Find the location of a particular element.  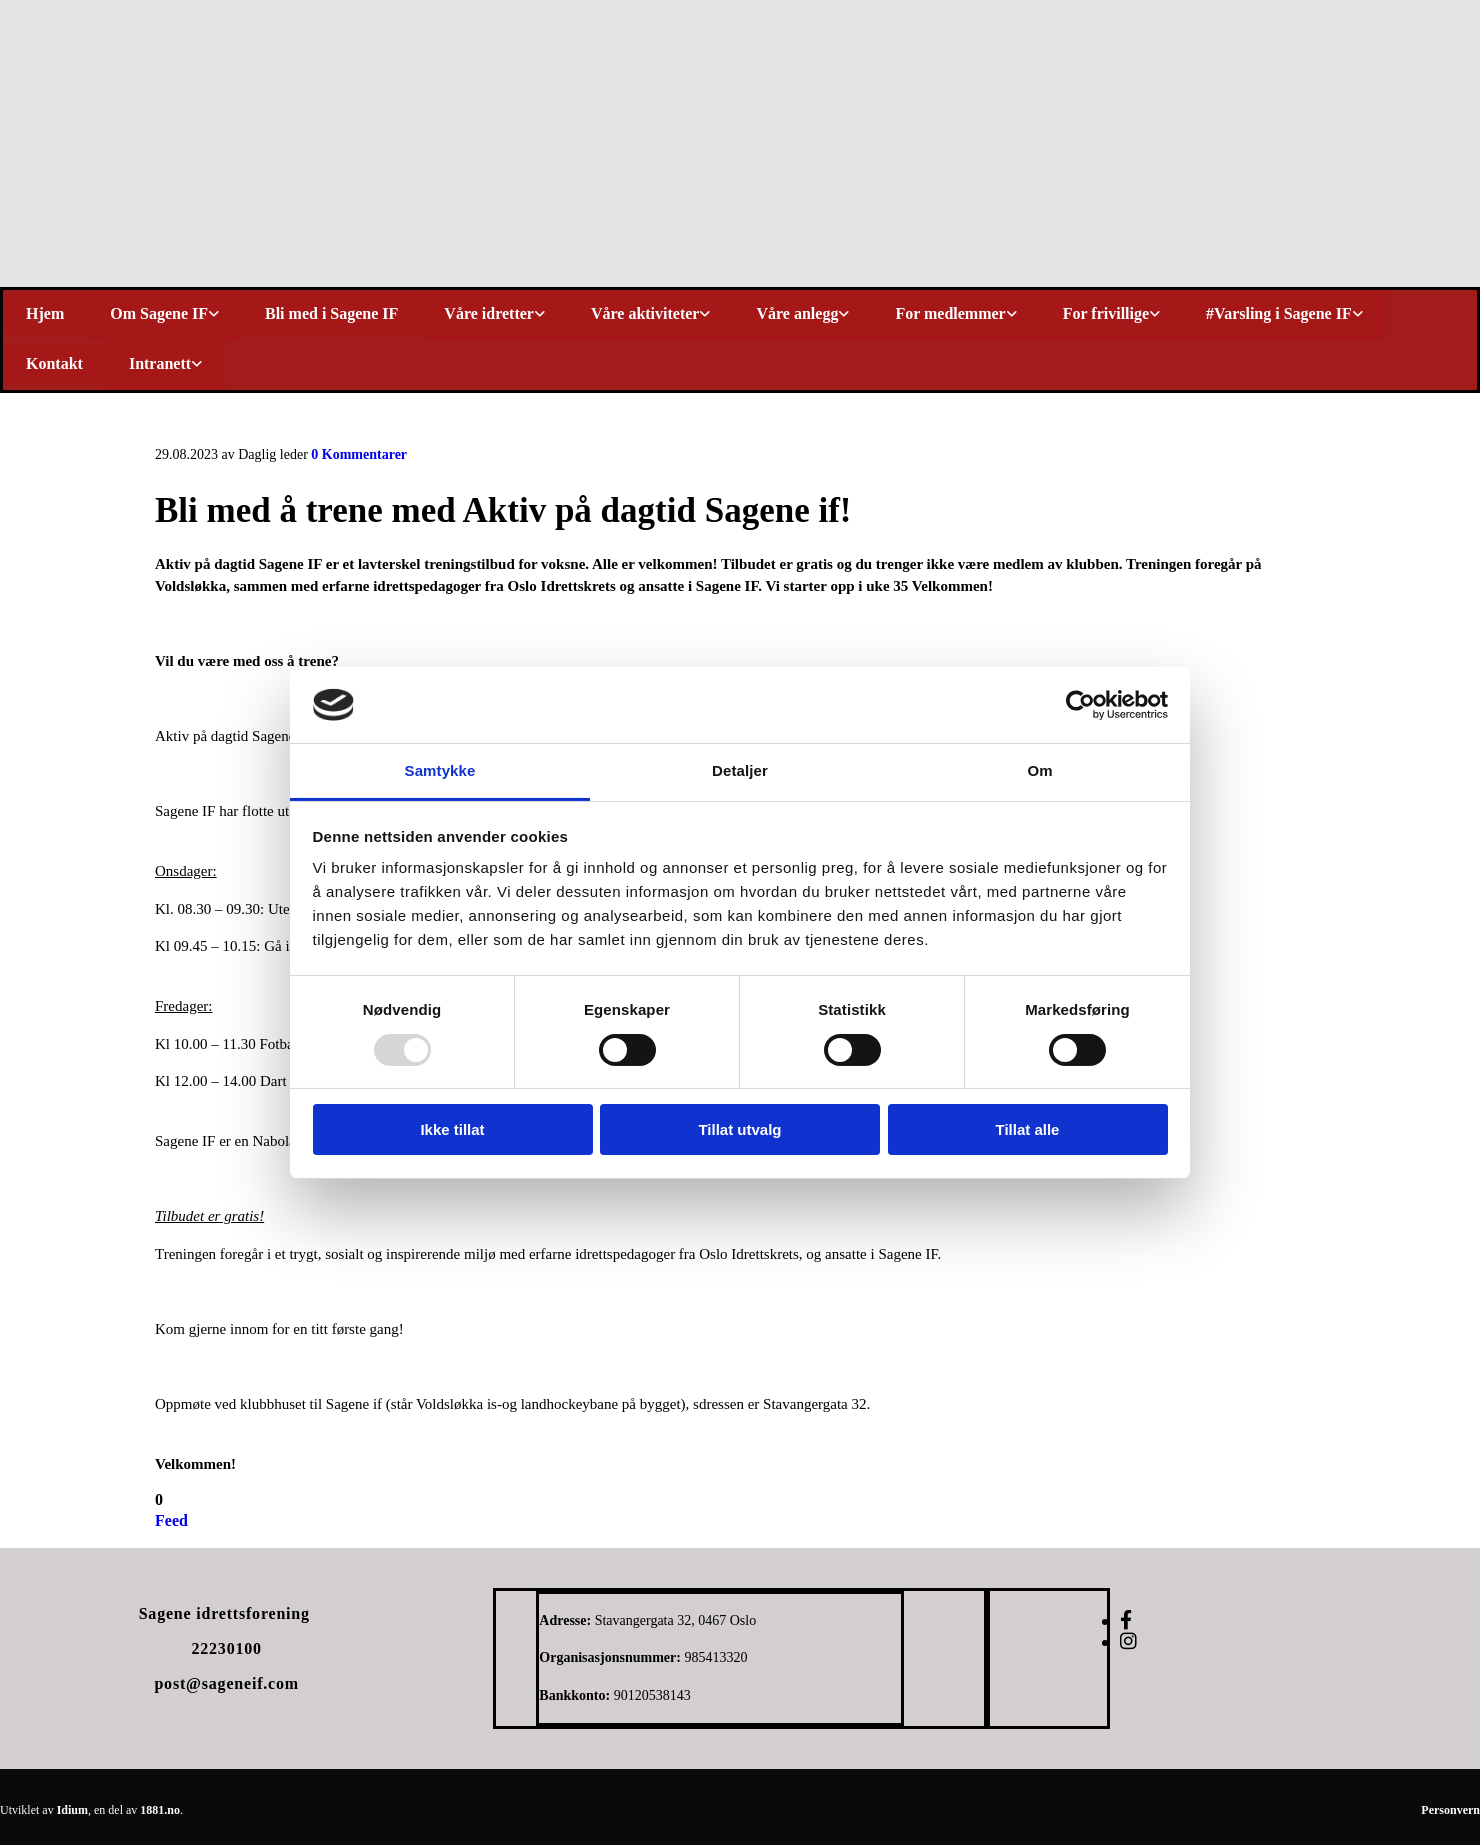

Kontakt is located at coordinates (54, 363).